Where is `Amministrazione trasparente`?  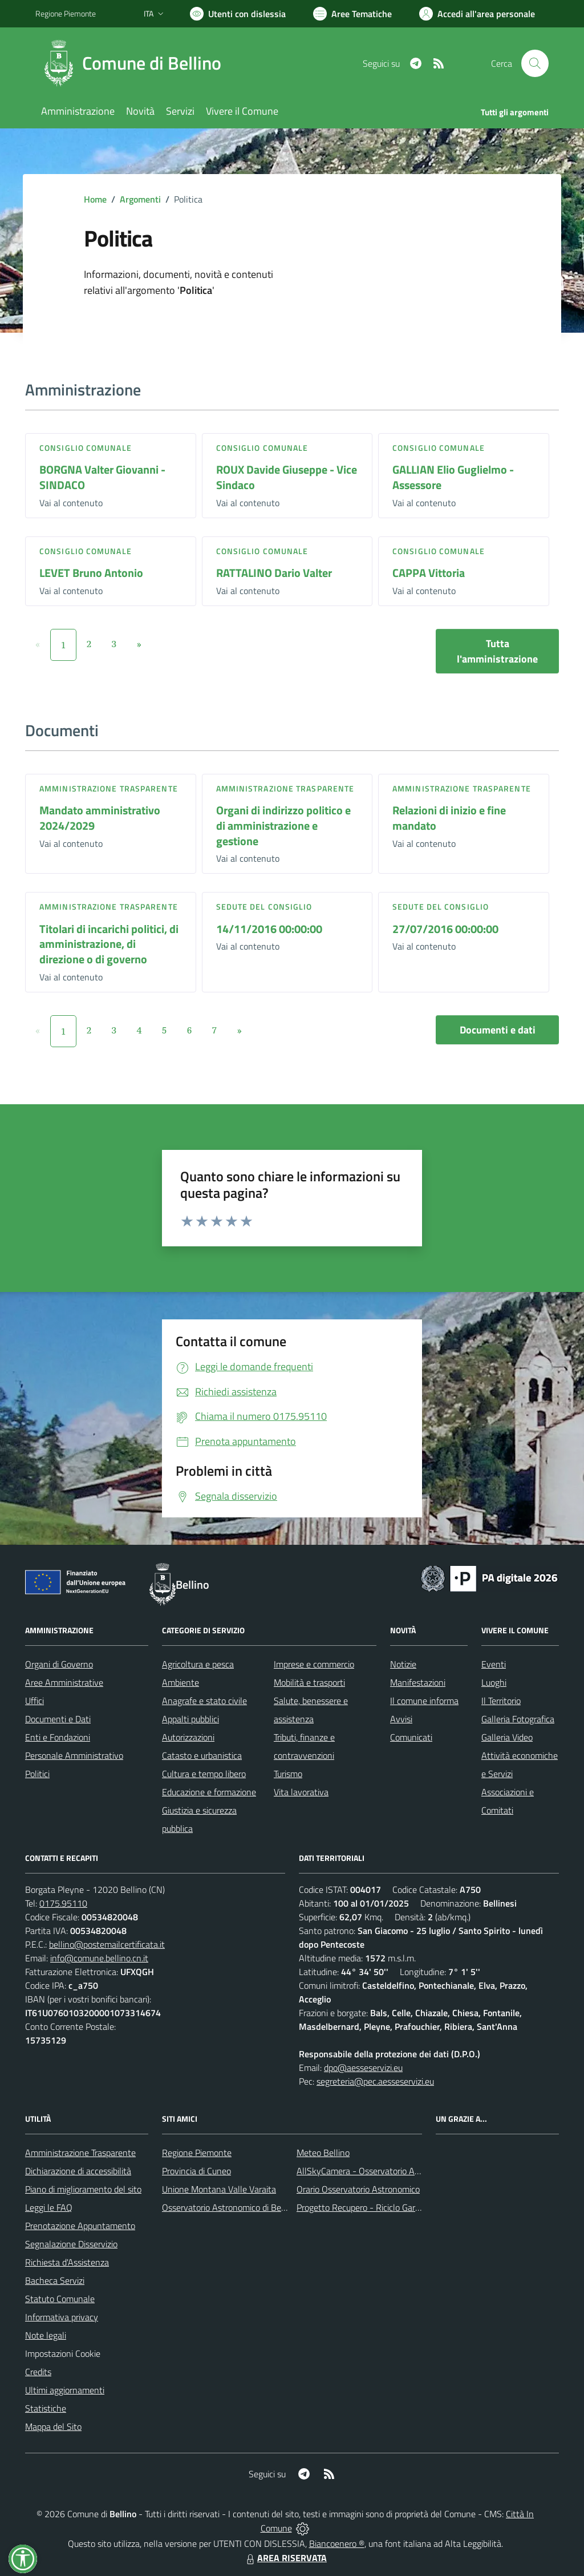
Amministrazione trasparente is located at coordinates (108, 788).